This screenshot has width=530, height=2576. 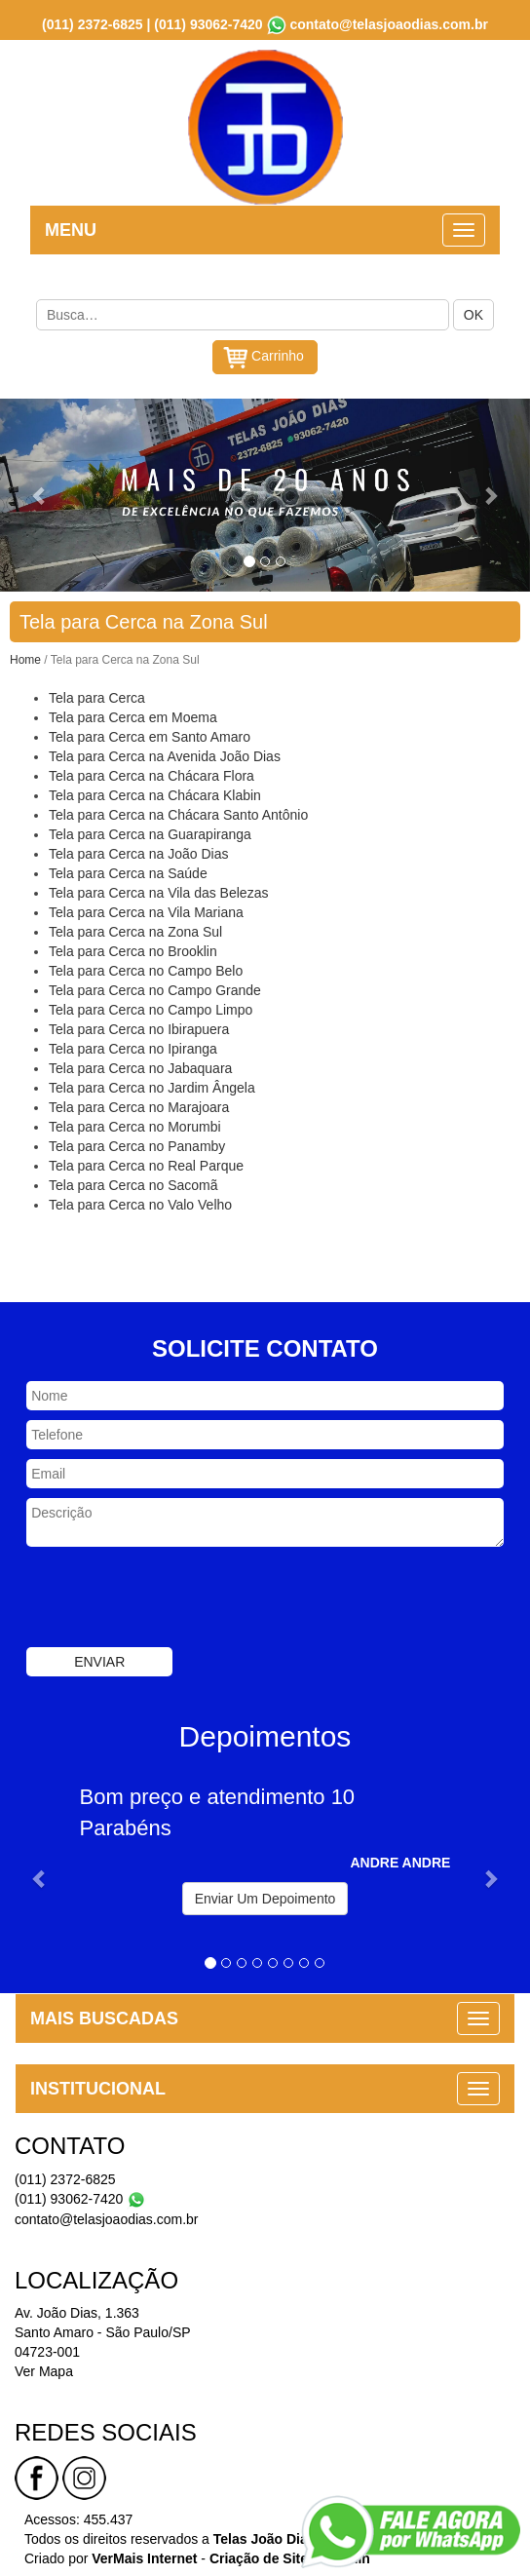 I want to click on Tela para Cerca no Brooklin, so click(x=133, y=949).